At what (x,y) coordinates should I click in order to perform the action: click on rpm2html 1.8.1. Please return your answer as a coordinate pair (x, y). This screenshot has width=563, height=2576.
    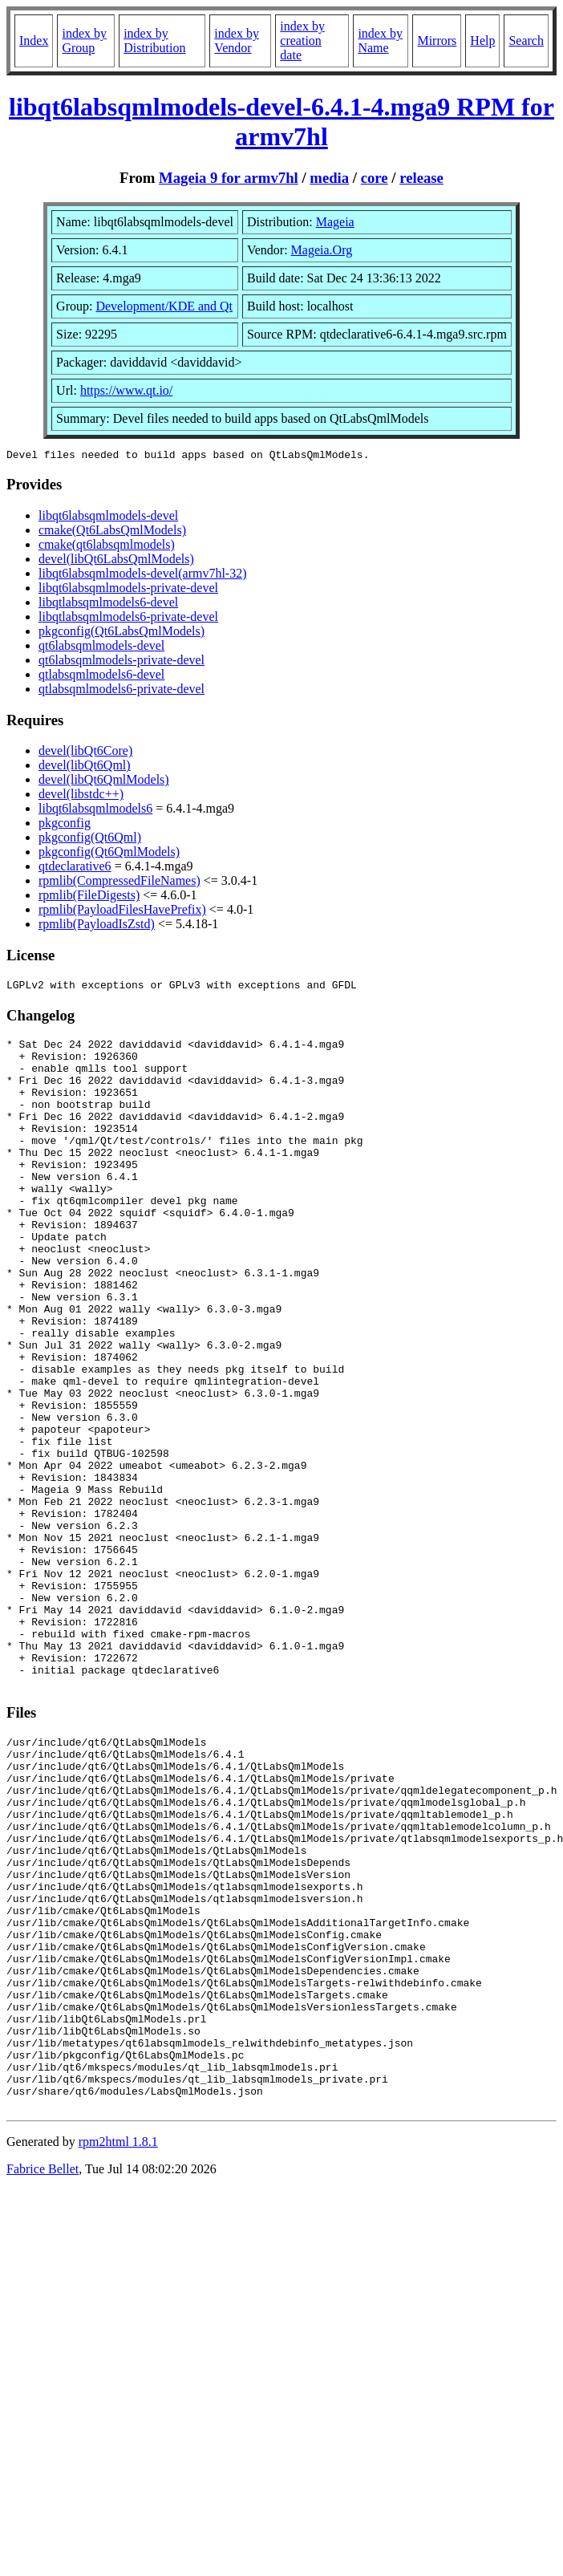
    Looking at the image, I should click on (118, 2351).